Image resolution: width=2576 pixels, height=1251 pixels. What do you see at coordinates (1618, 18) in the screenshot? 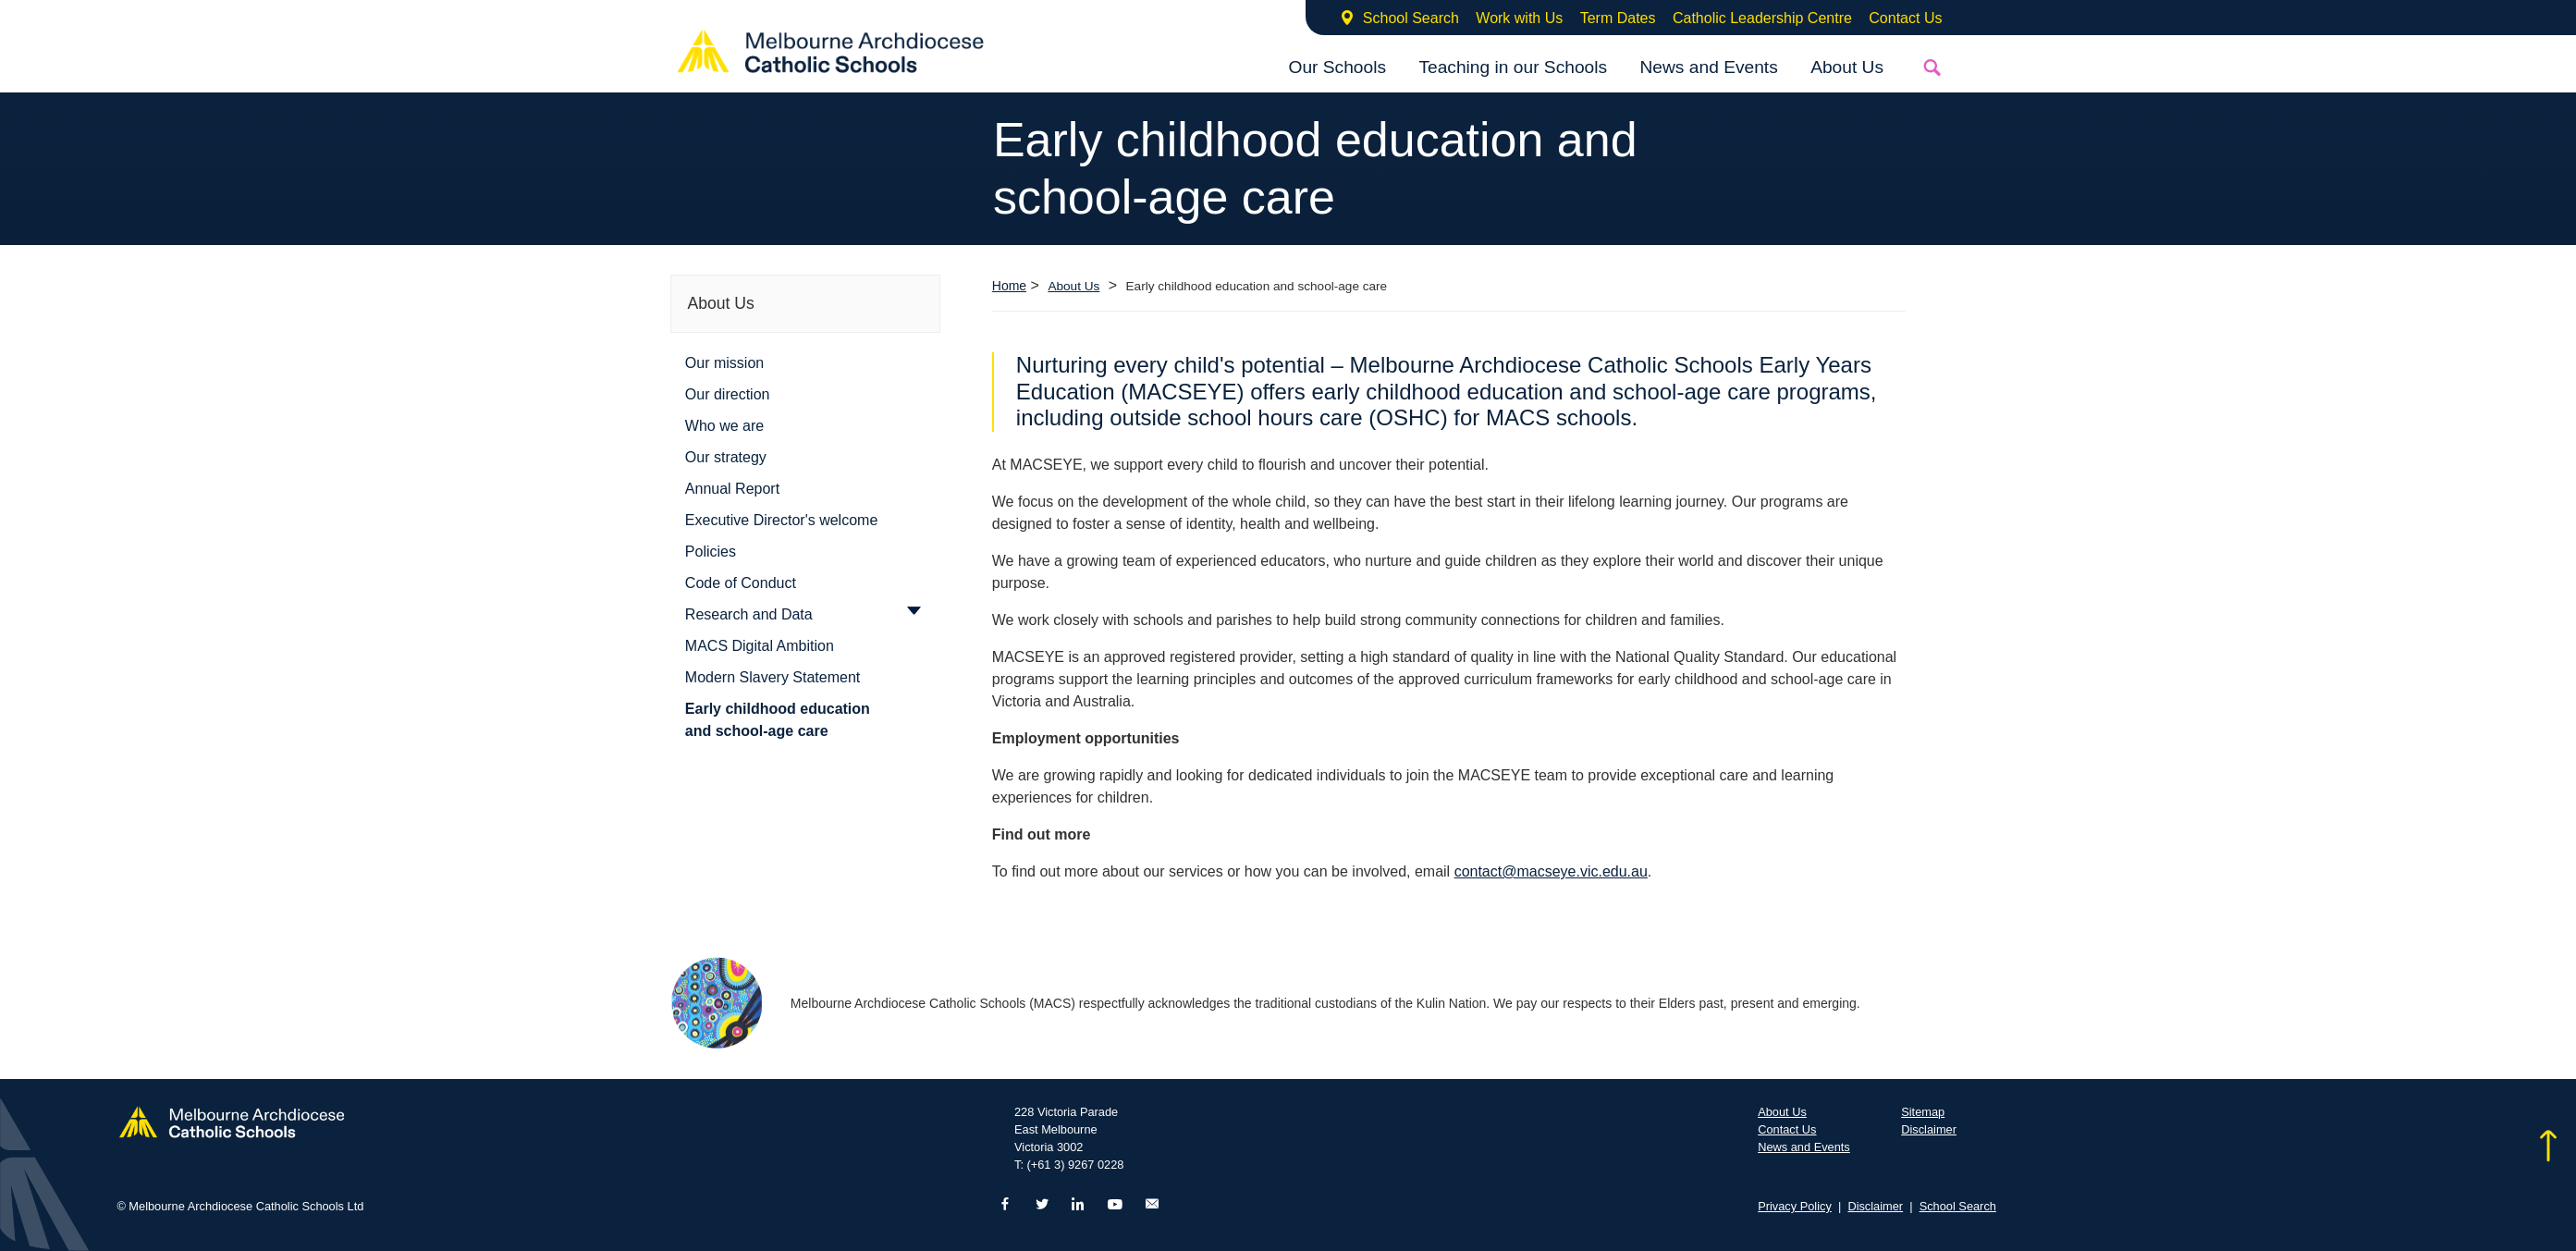
I see `Term Dates` at bounding box center [1618, 18].